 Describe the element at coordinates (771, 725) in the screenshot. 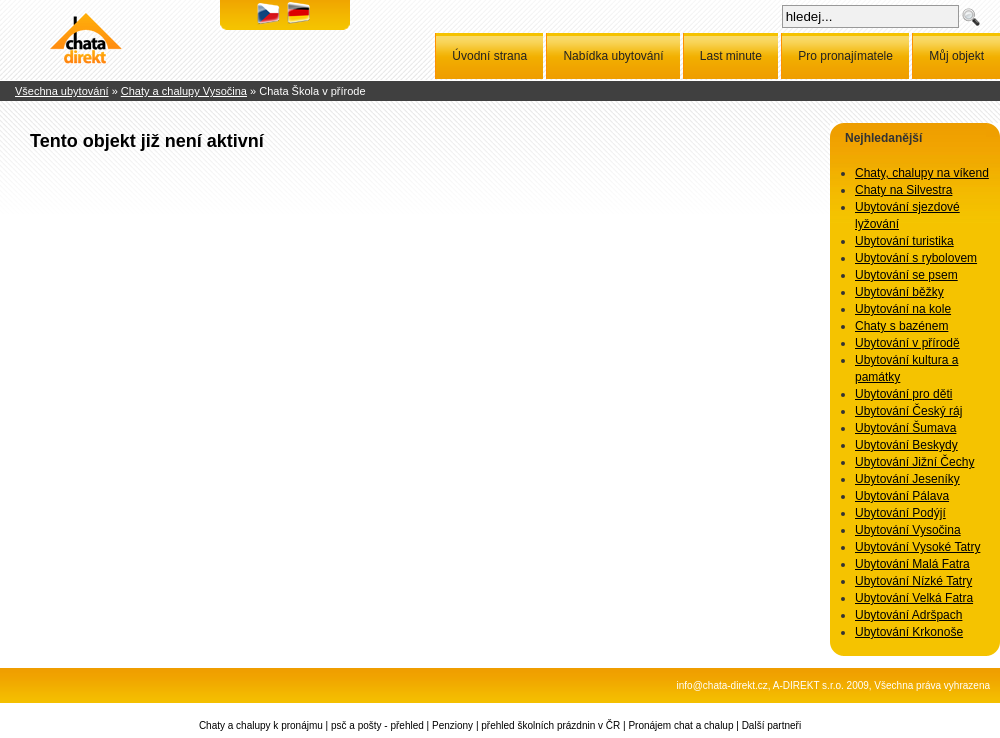

I see `Další partneři` at that location.